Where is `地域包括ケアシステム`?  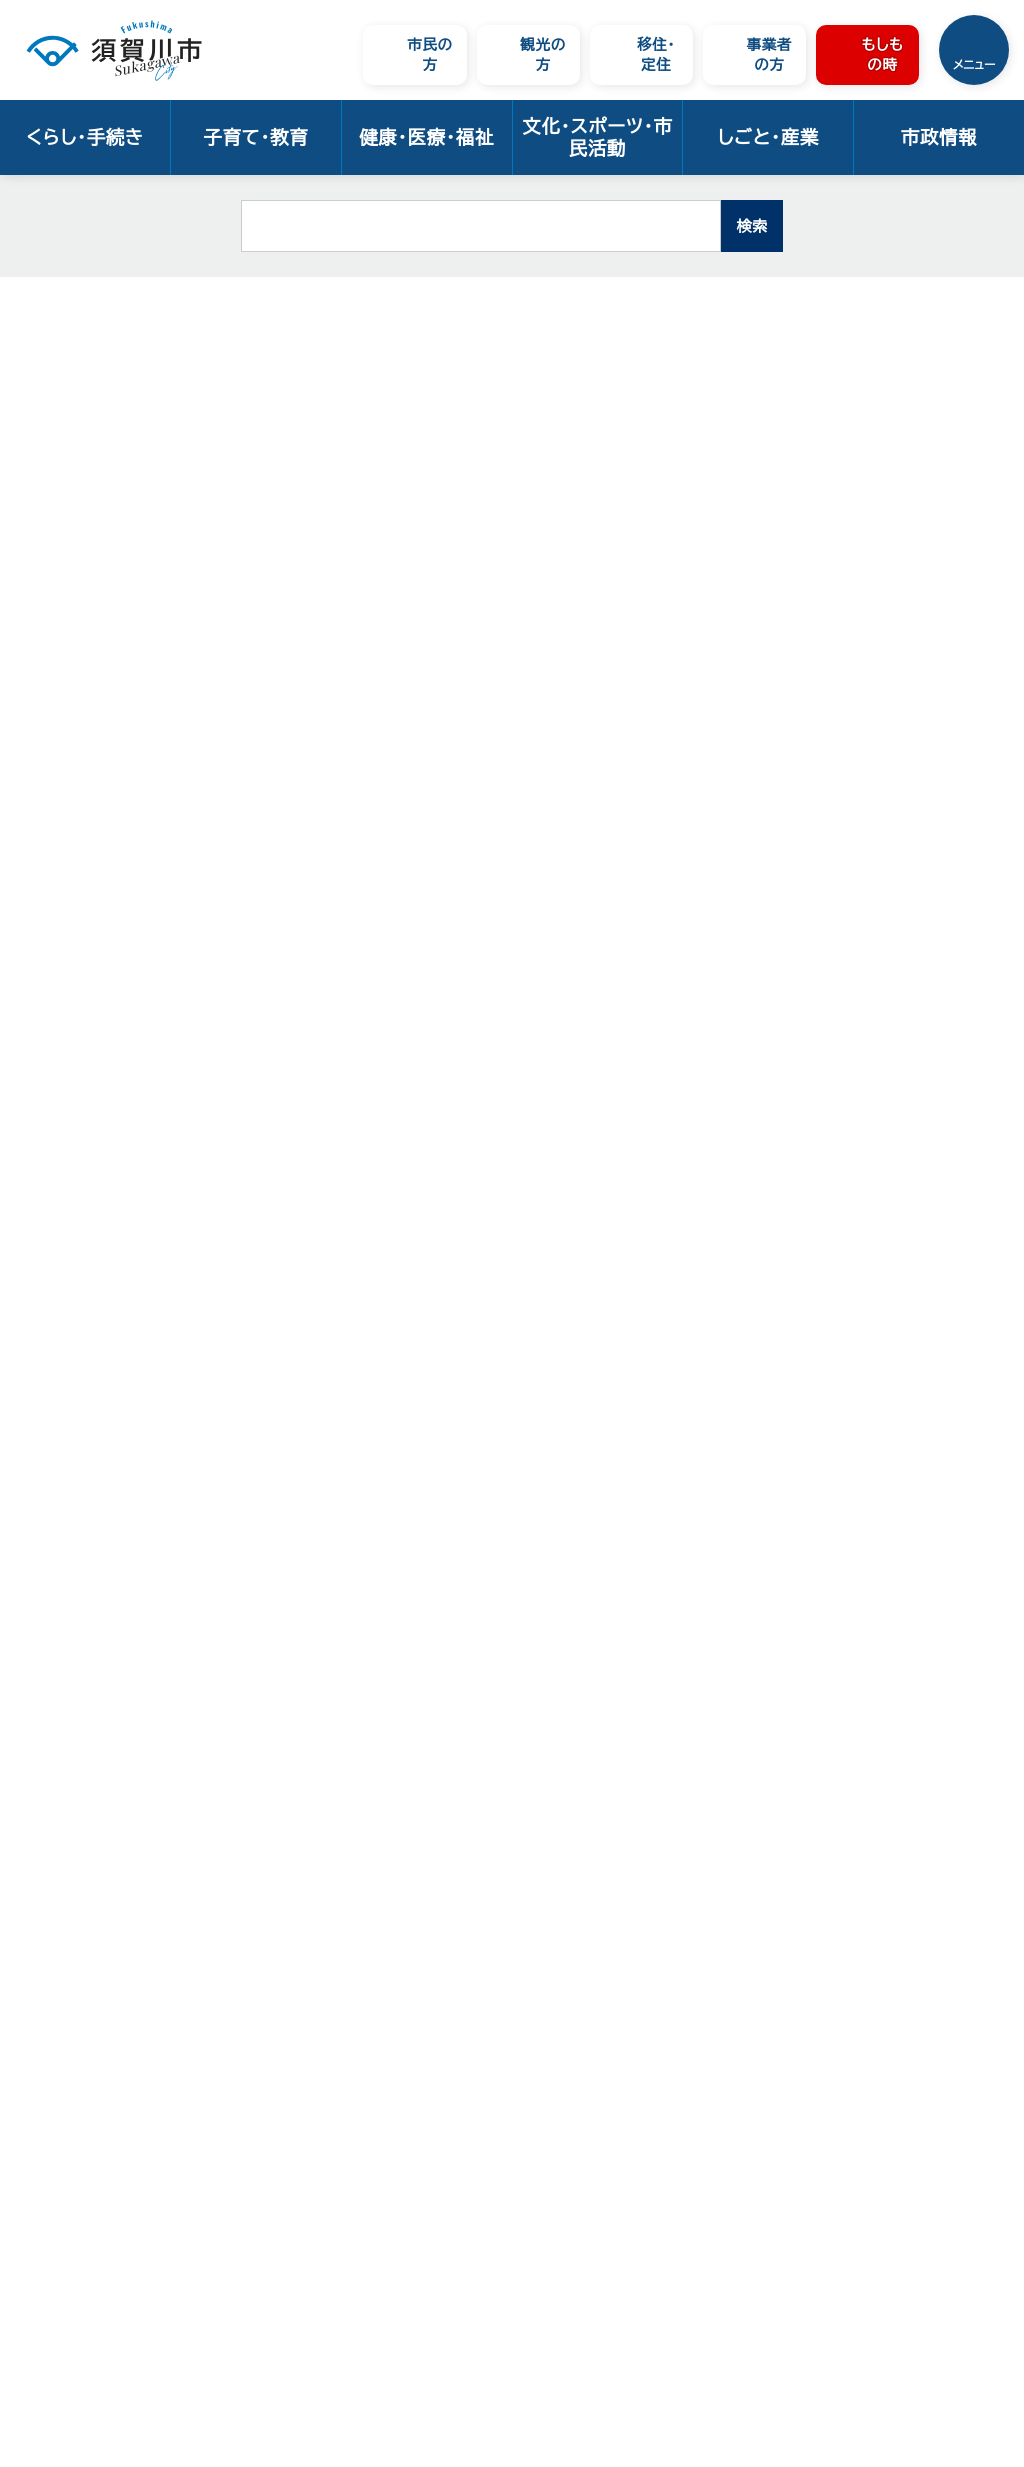
地域包括ケアシステム is located at coordinates (113, 666).